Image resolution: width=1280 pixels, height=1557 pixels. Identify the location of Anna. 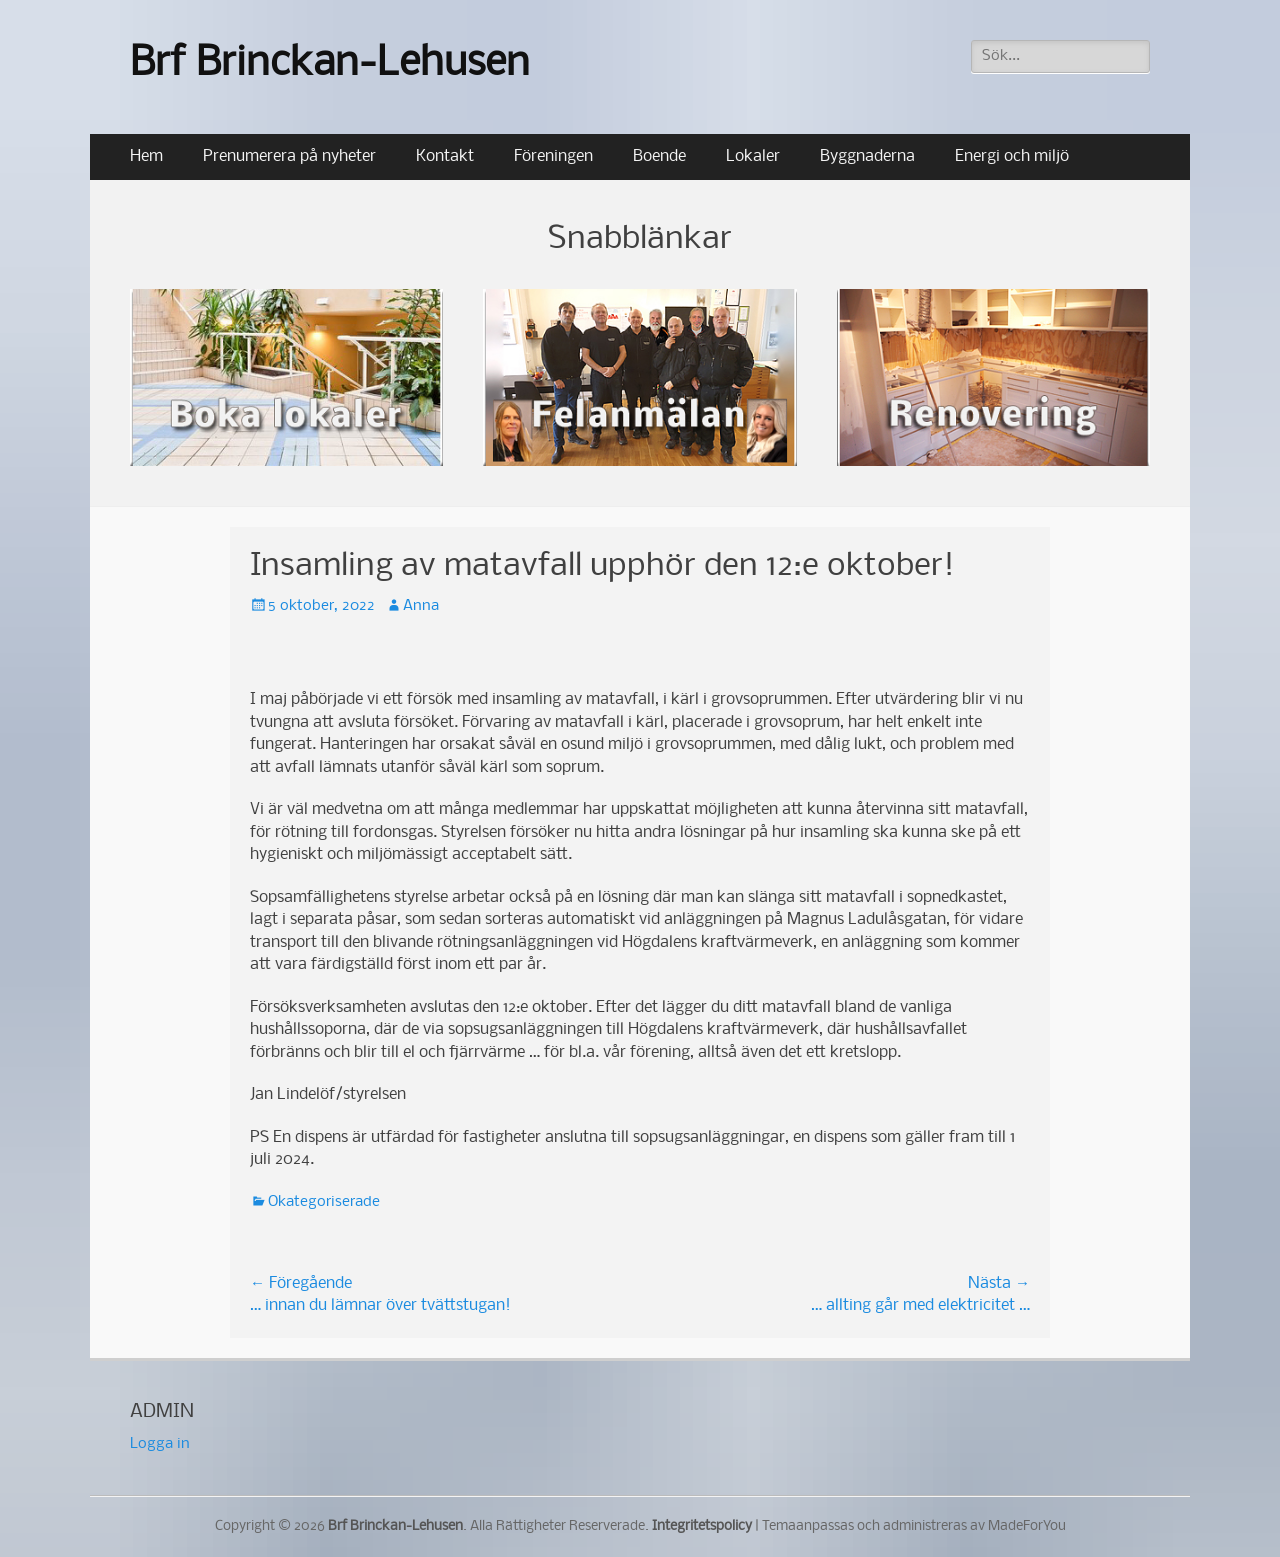
(421, 606).